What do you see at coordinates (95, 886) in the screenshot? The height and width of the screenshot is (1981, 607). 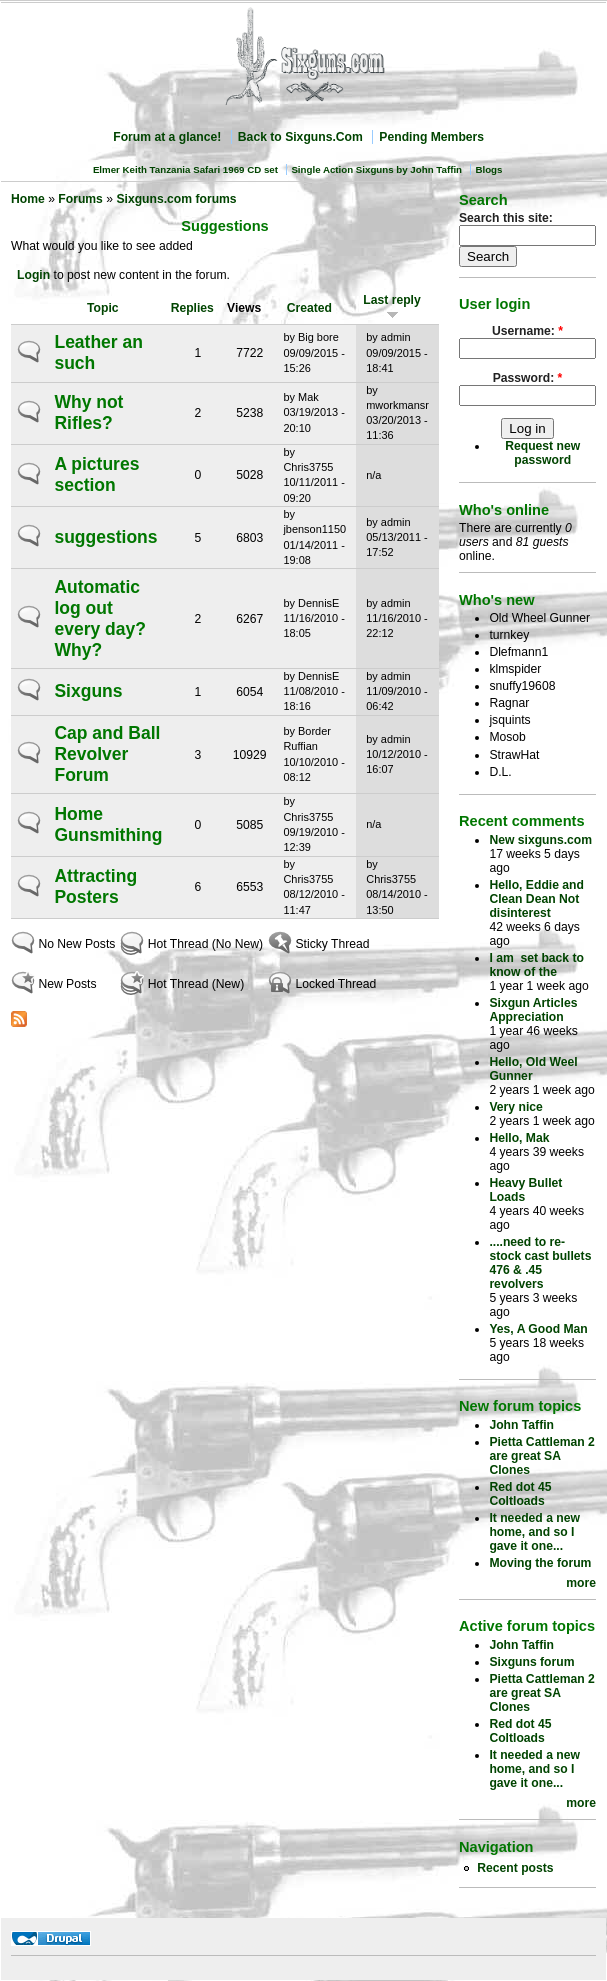 I see `Attracting Posters` at bounding box center [95, 886].